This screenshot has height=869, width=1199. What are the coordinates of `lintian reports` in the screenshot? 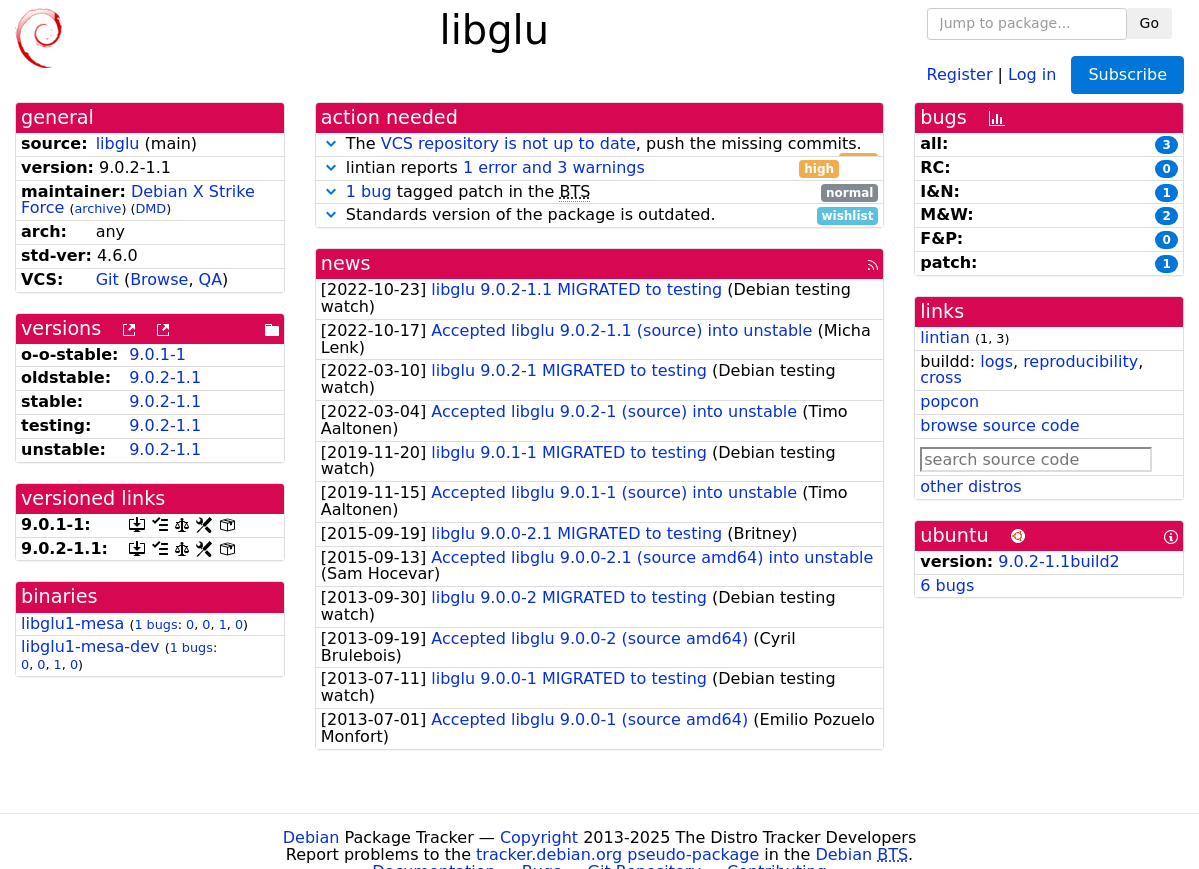 It's located at (580, 168).